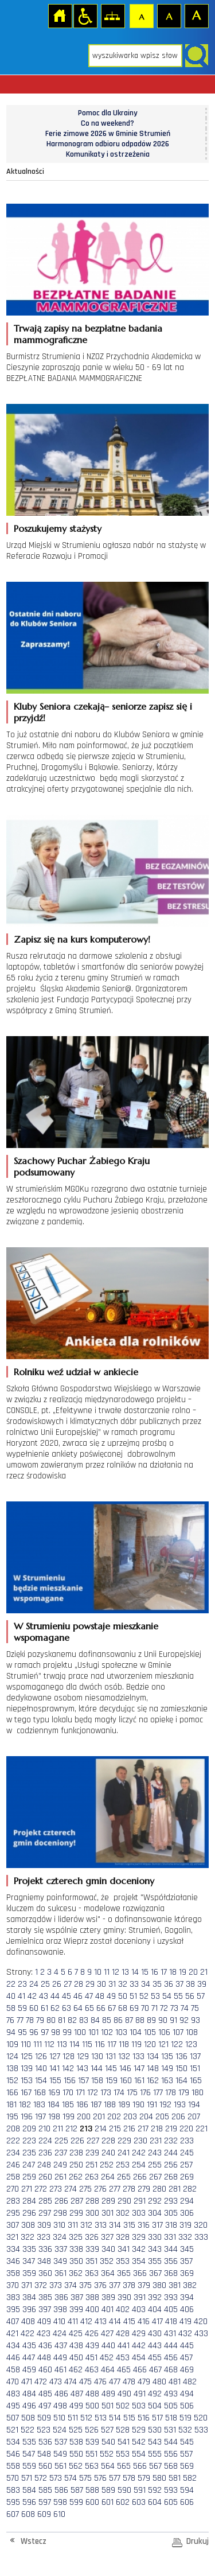  What do you see at coordinates (60, 2442) in the screenshot?
I see `537` at bounding box center [60, 2442].